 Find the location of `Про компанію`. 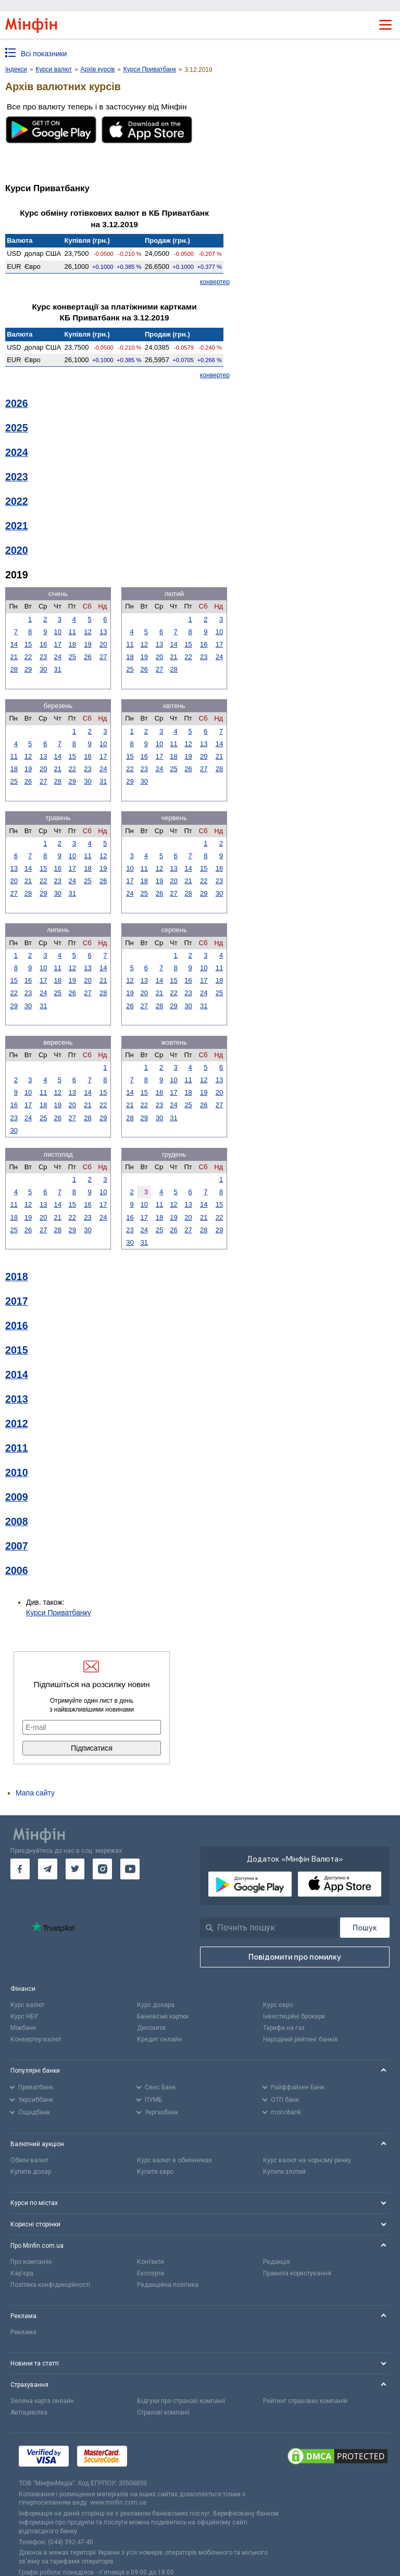

Про компанію is located at coordinates (31, 2261).